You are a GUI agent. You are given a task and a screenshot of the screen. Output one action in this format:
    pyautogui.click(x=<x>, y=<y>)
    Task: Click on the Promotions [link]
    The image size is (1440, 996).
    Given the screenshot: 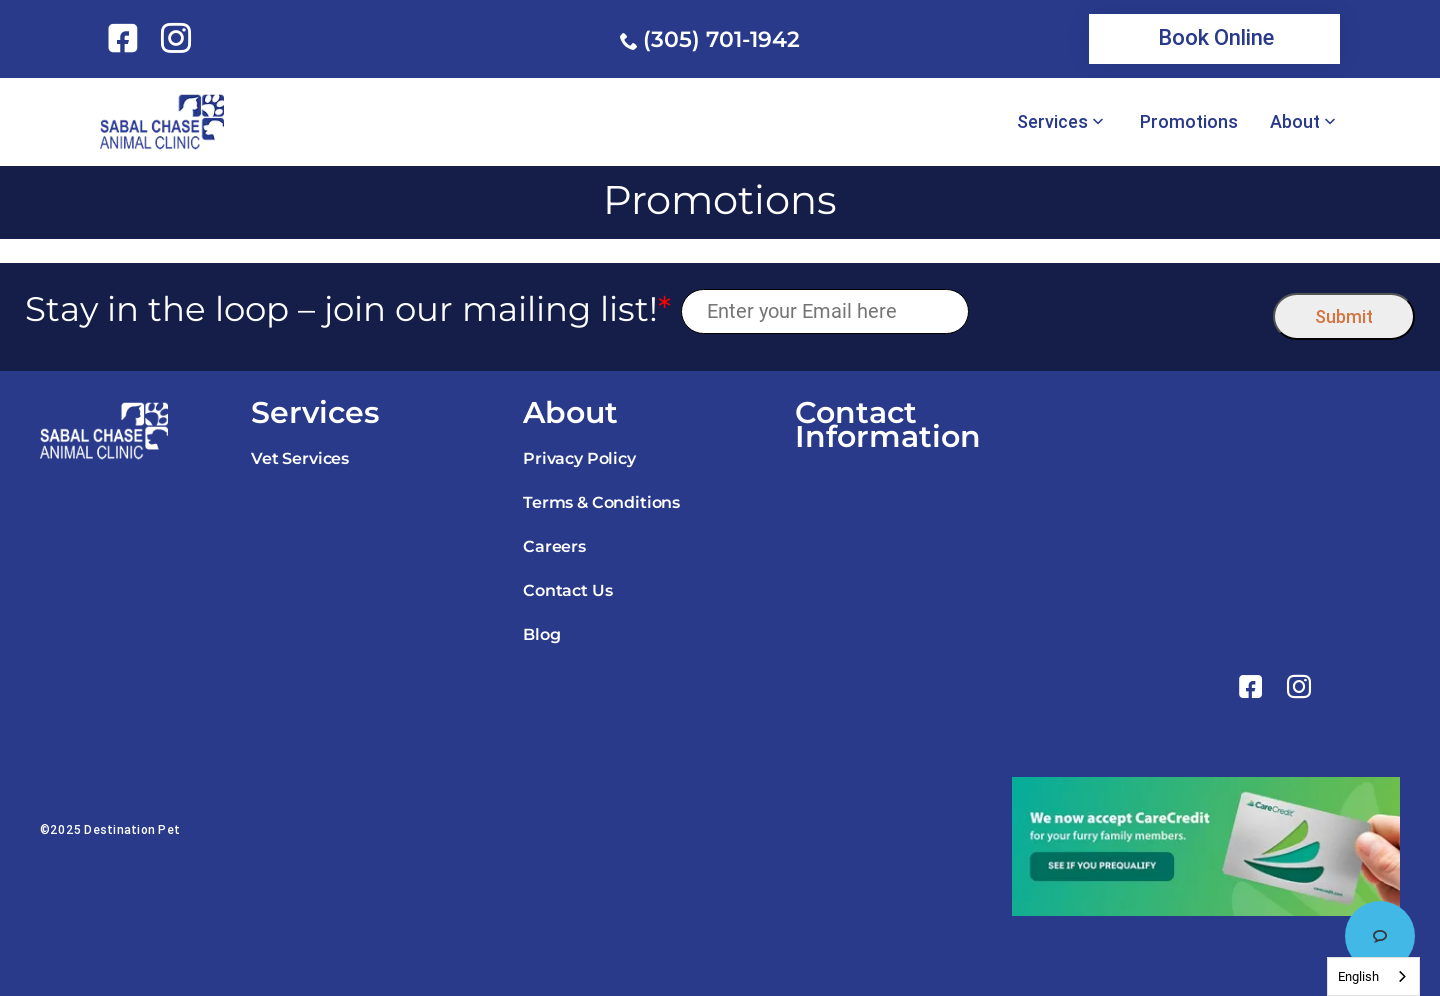 What is the action you would take?
    pyautogui.click(x=1189, y=122)
    